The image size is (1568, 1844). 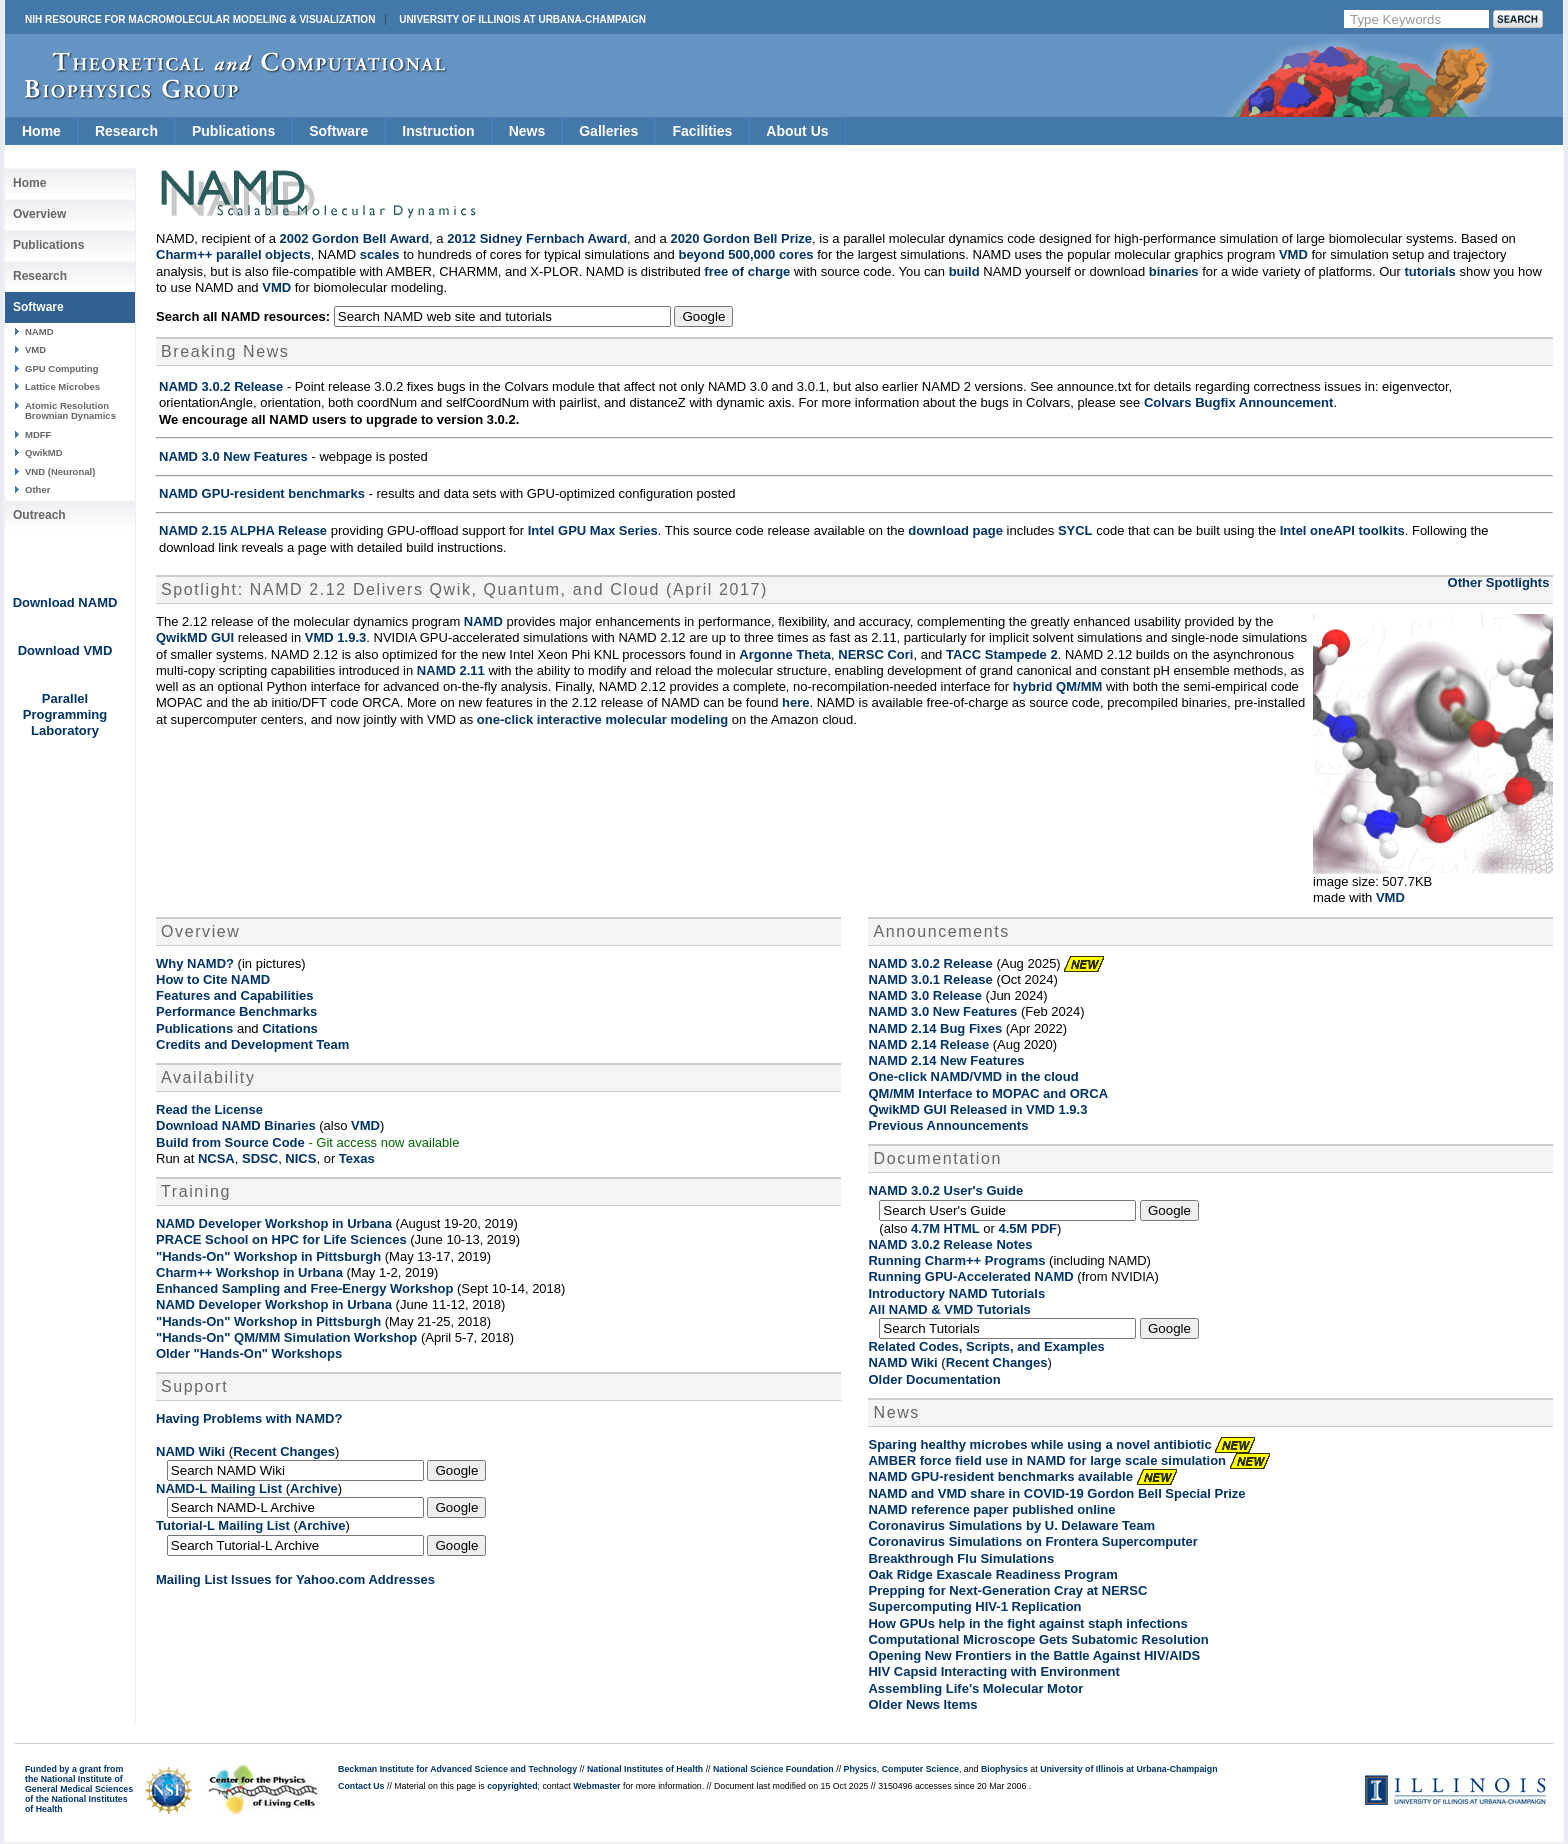 I want to click on copyrighted, so click(x=512, y=1786).